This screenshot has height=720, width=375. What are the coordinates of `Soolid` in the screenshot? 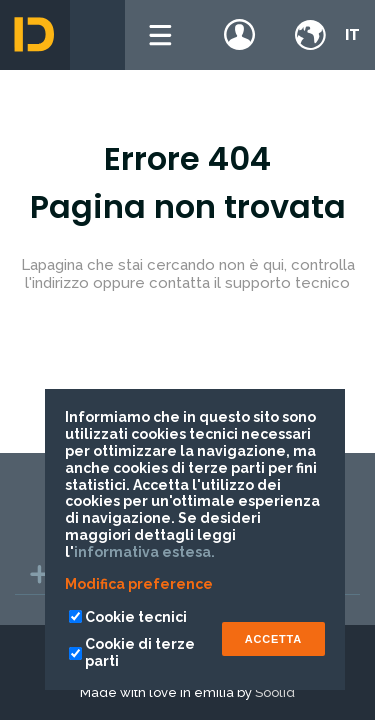 It's located at (275, 692).